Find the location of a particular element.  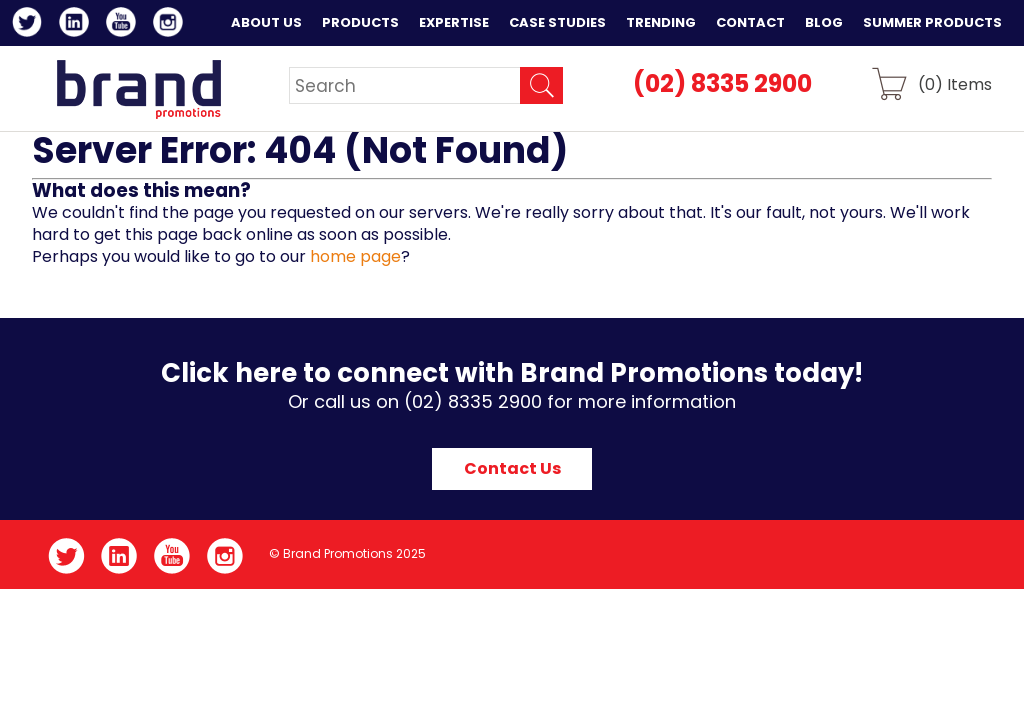

Products is located at coordinates (360, 22).